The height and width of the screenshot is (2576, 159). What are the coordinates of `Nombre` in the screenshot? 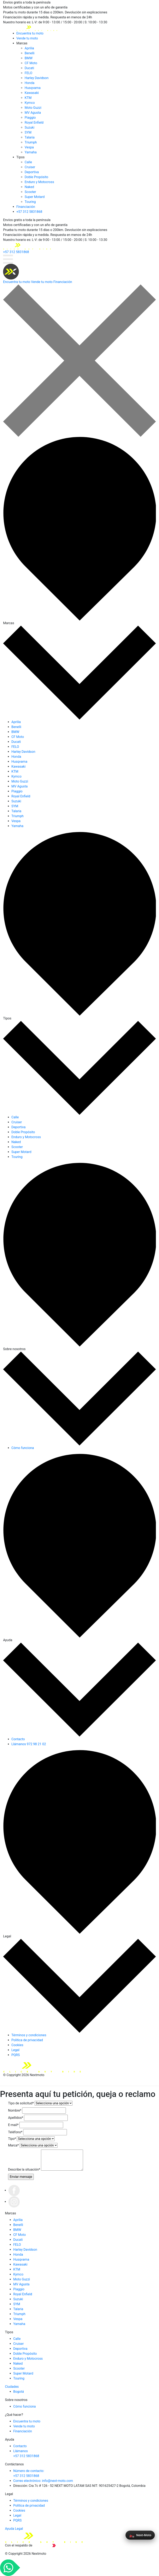 It's located at (14, 2110).